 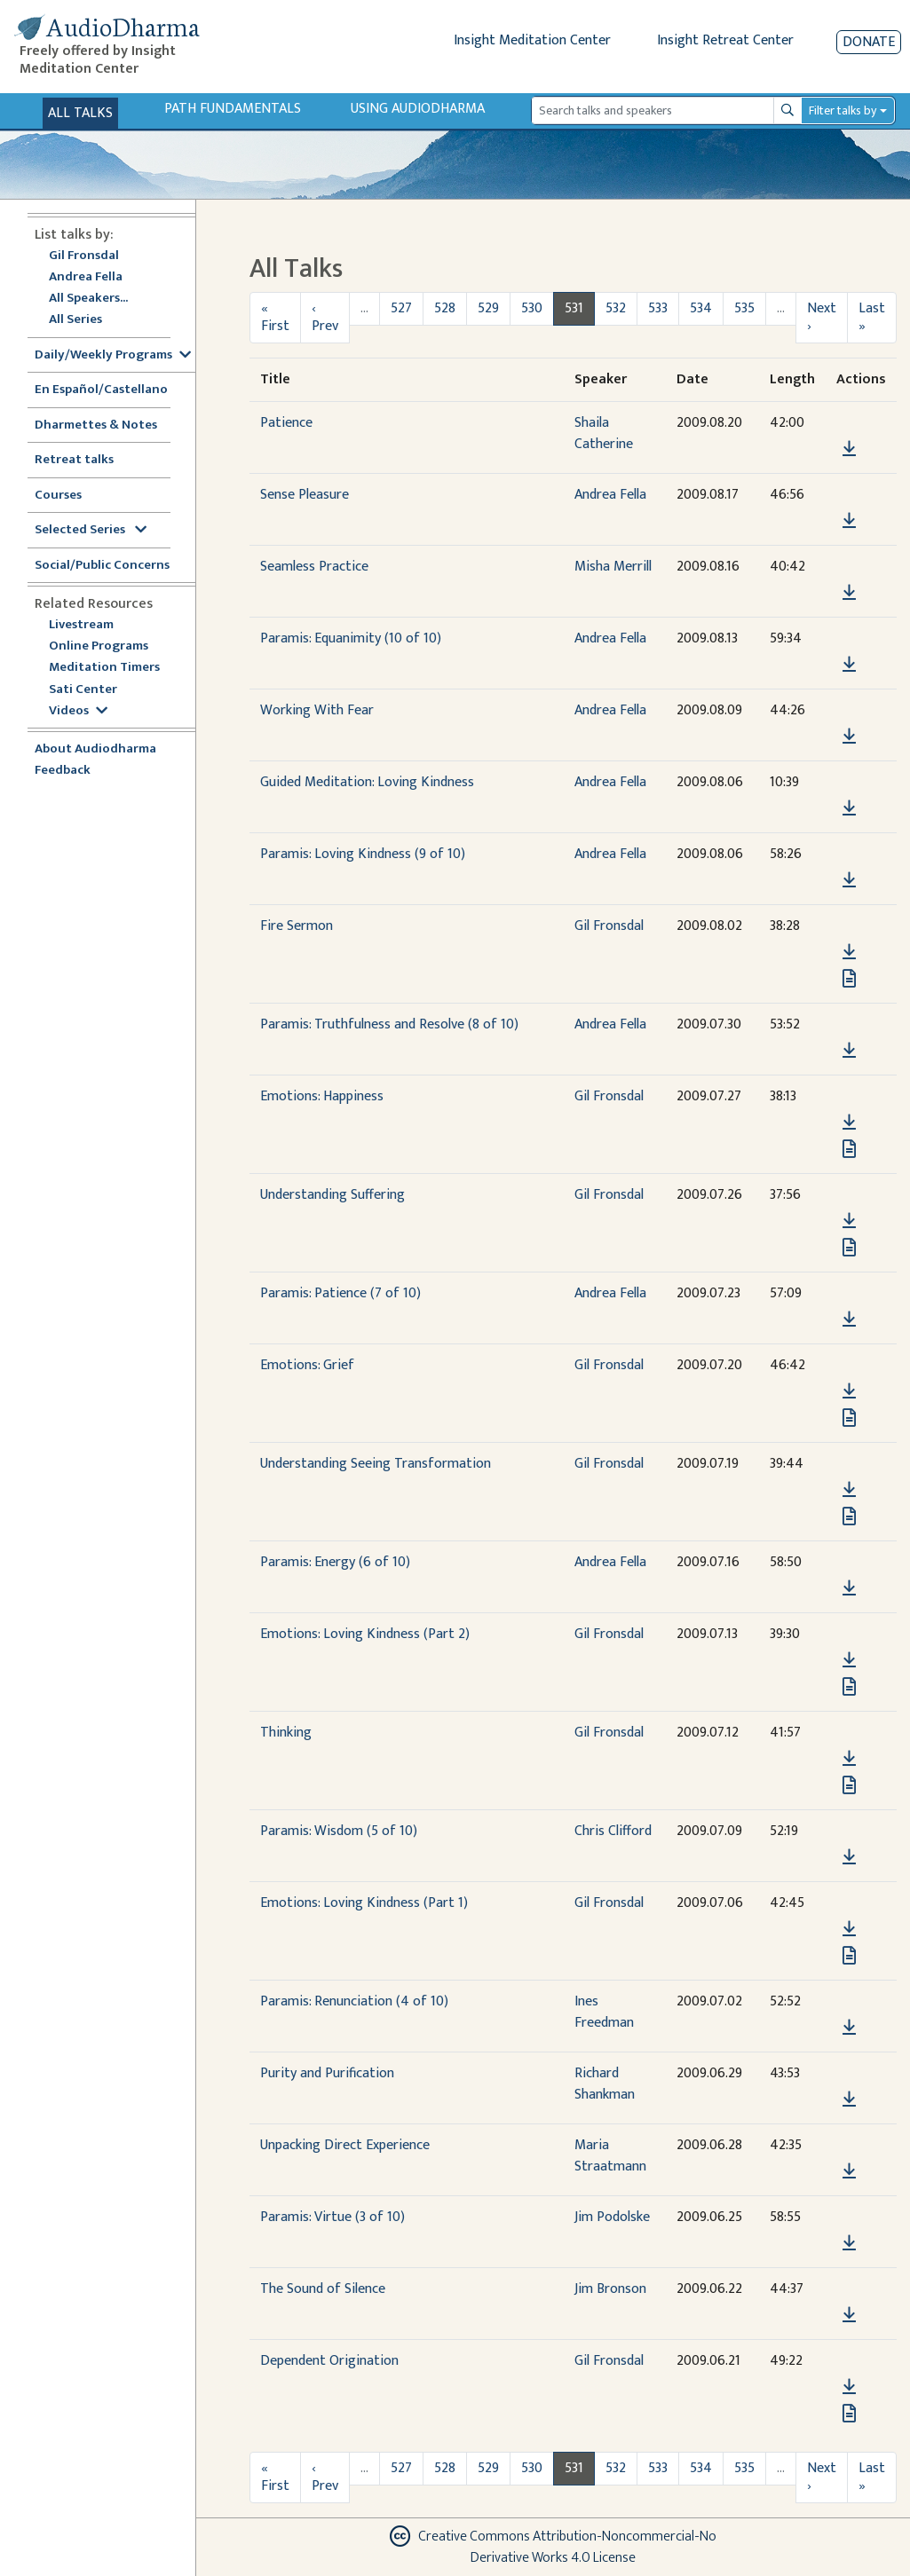 What do you see at coordinates (322, 1096) in the screenshot?
I see `Emotions: Happiness` at bounding box center [322, 1096].